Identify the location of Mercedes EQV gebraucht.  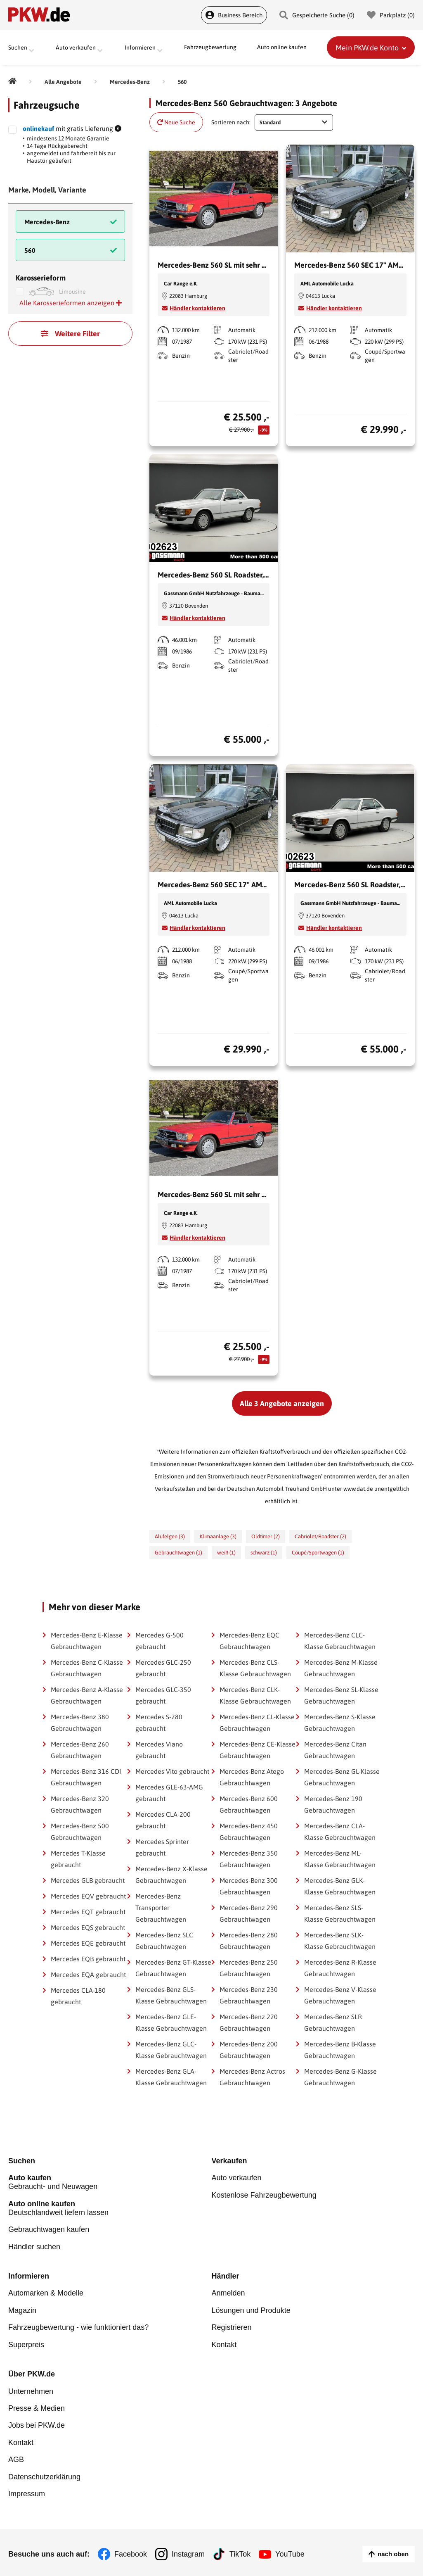
(88, 1896).